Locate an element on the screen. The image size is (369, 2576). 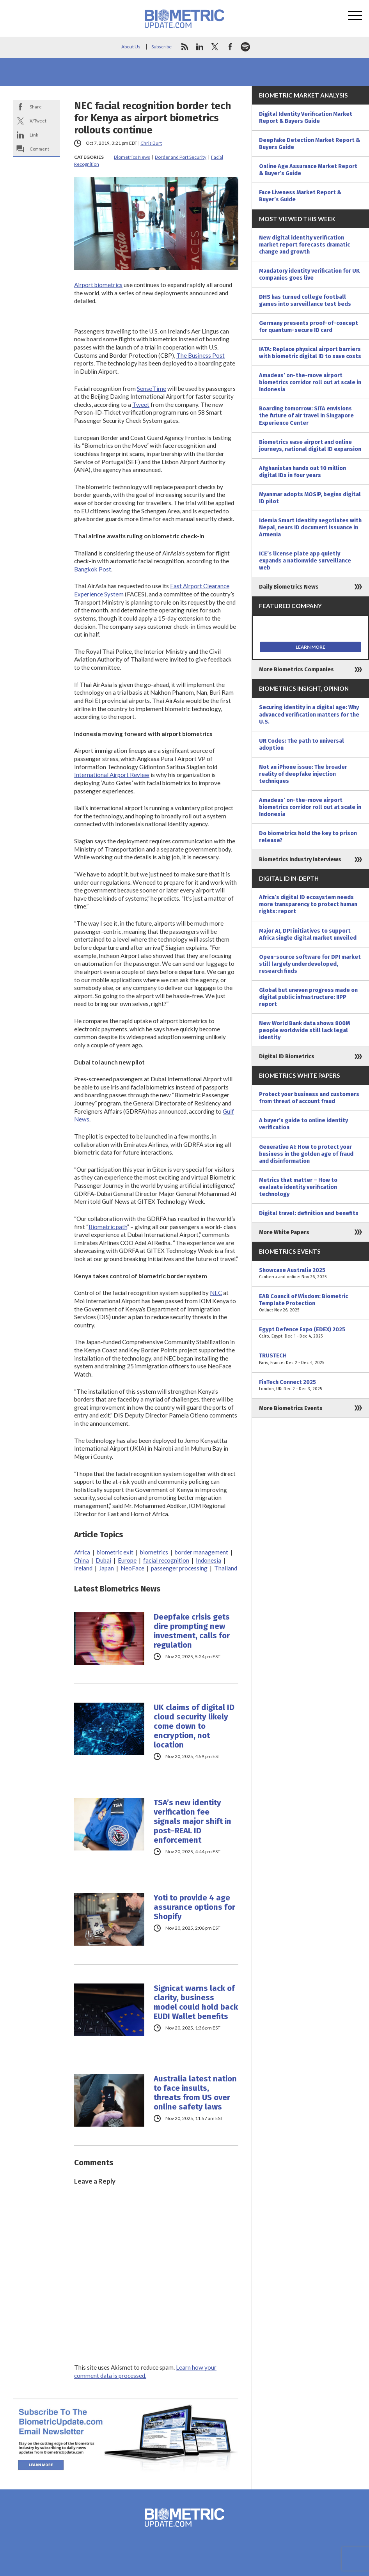
Biometrics News is located at coordinates (132, 157).